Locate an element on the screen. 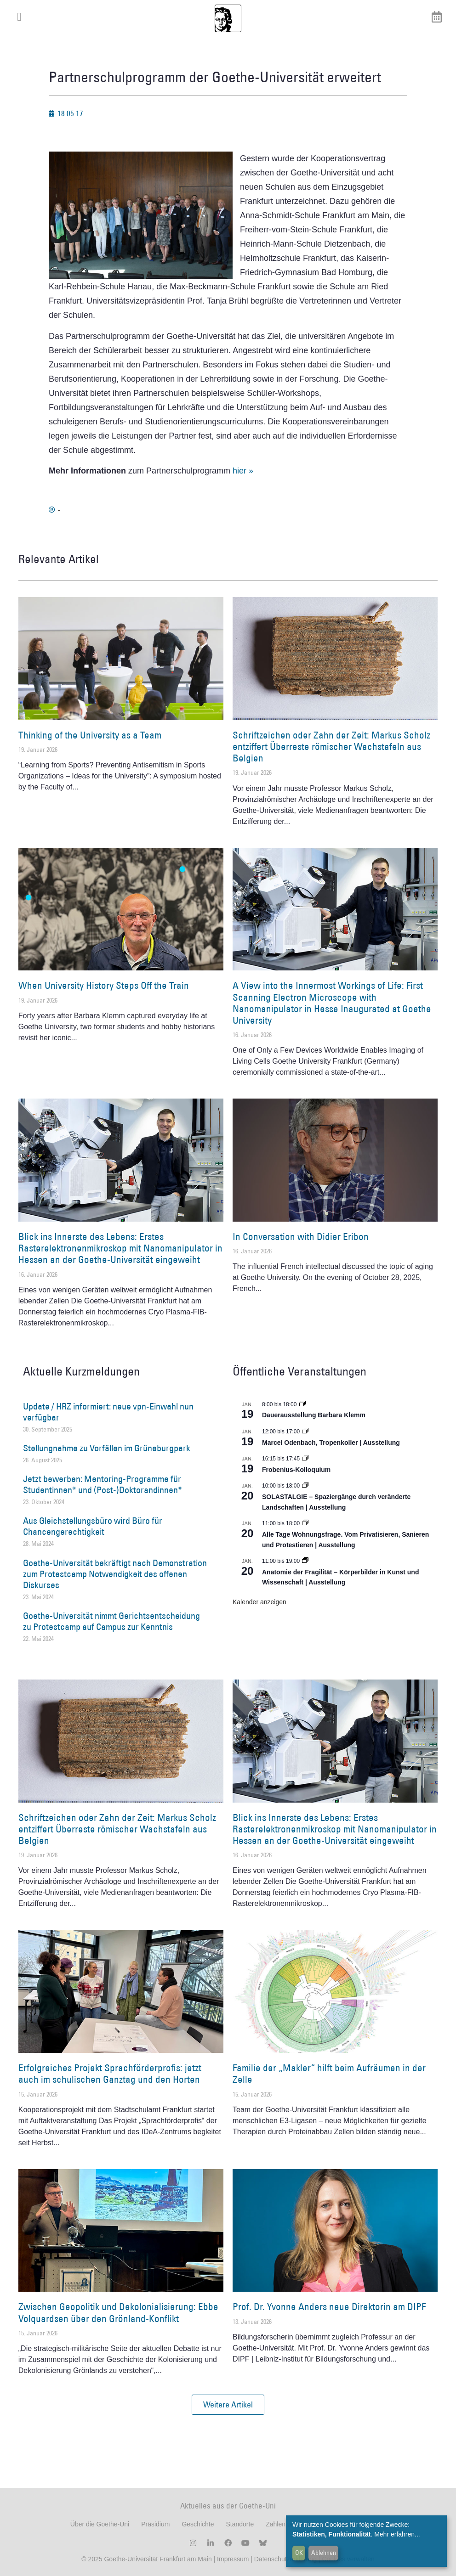  Datenschutzerklärung is located at coordinates (285, 2559).